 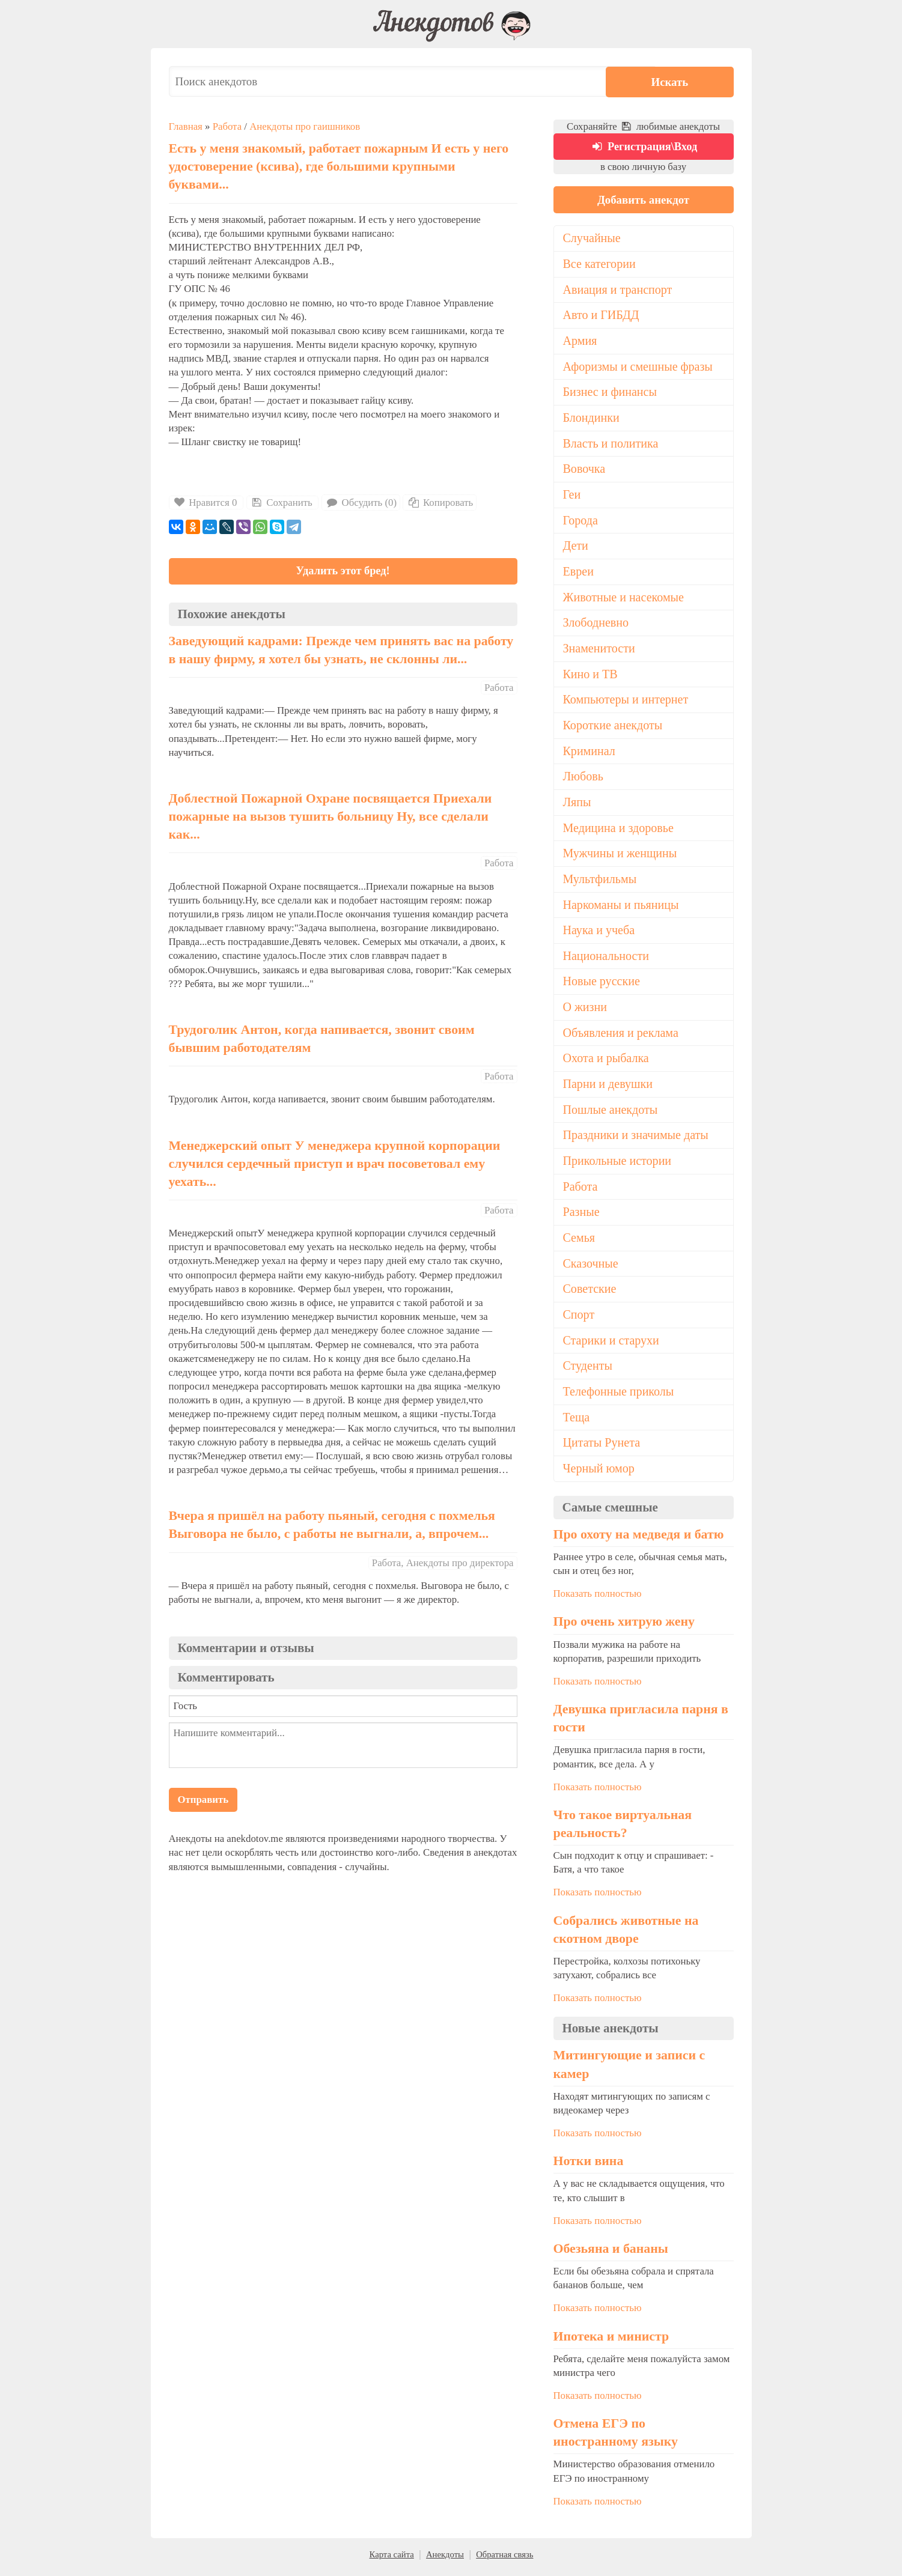 I want to click on Парни и девушки, so click(x=608, y=1088).